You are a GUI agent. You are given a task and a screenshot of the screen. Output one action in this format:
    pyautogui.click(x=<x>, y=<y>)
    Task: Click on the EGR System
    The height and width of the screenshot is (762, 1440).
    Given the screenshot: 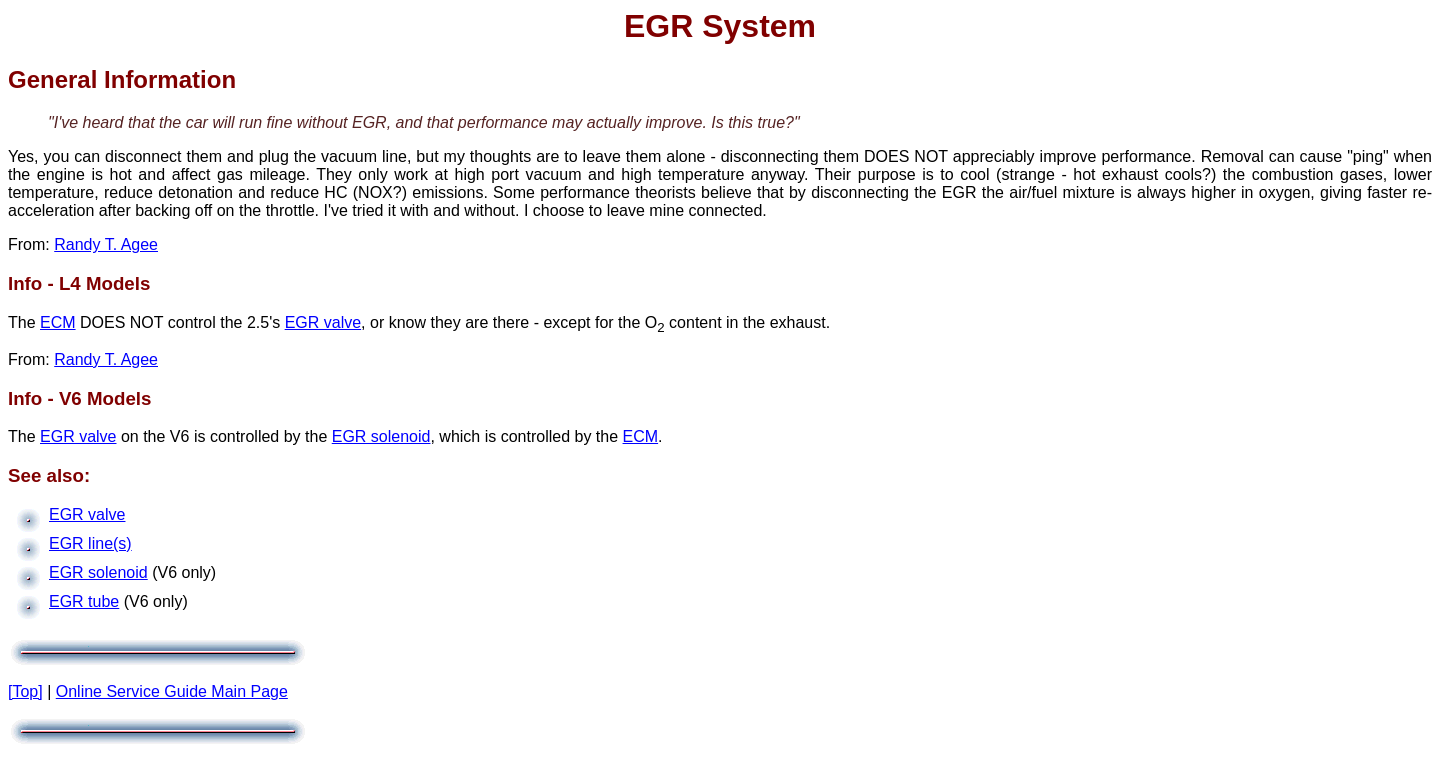 What is the action you would take?
    pyautogui.click(x=720, y=26)
    